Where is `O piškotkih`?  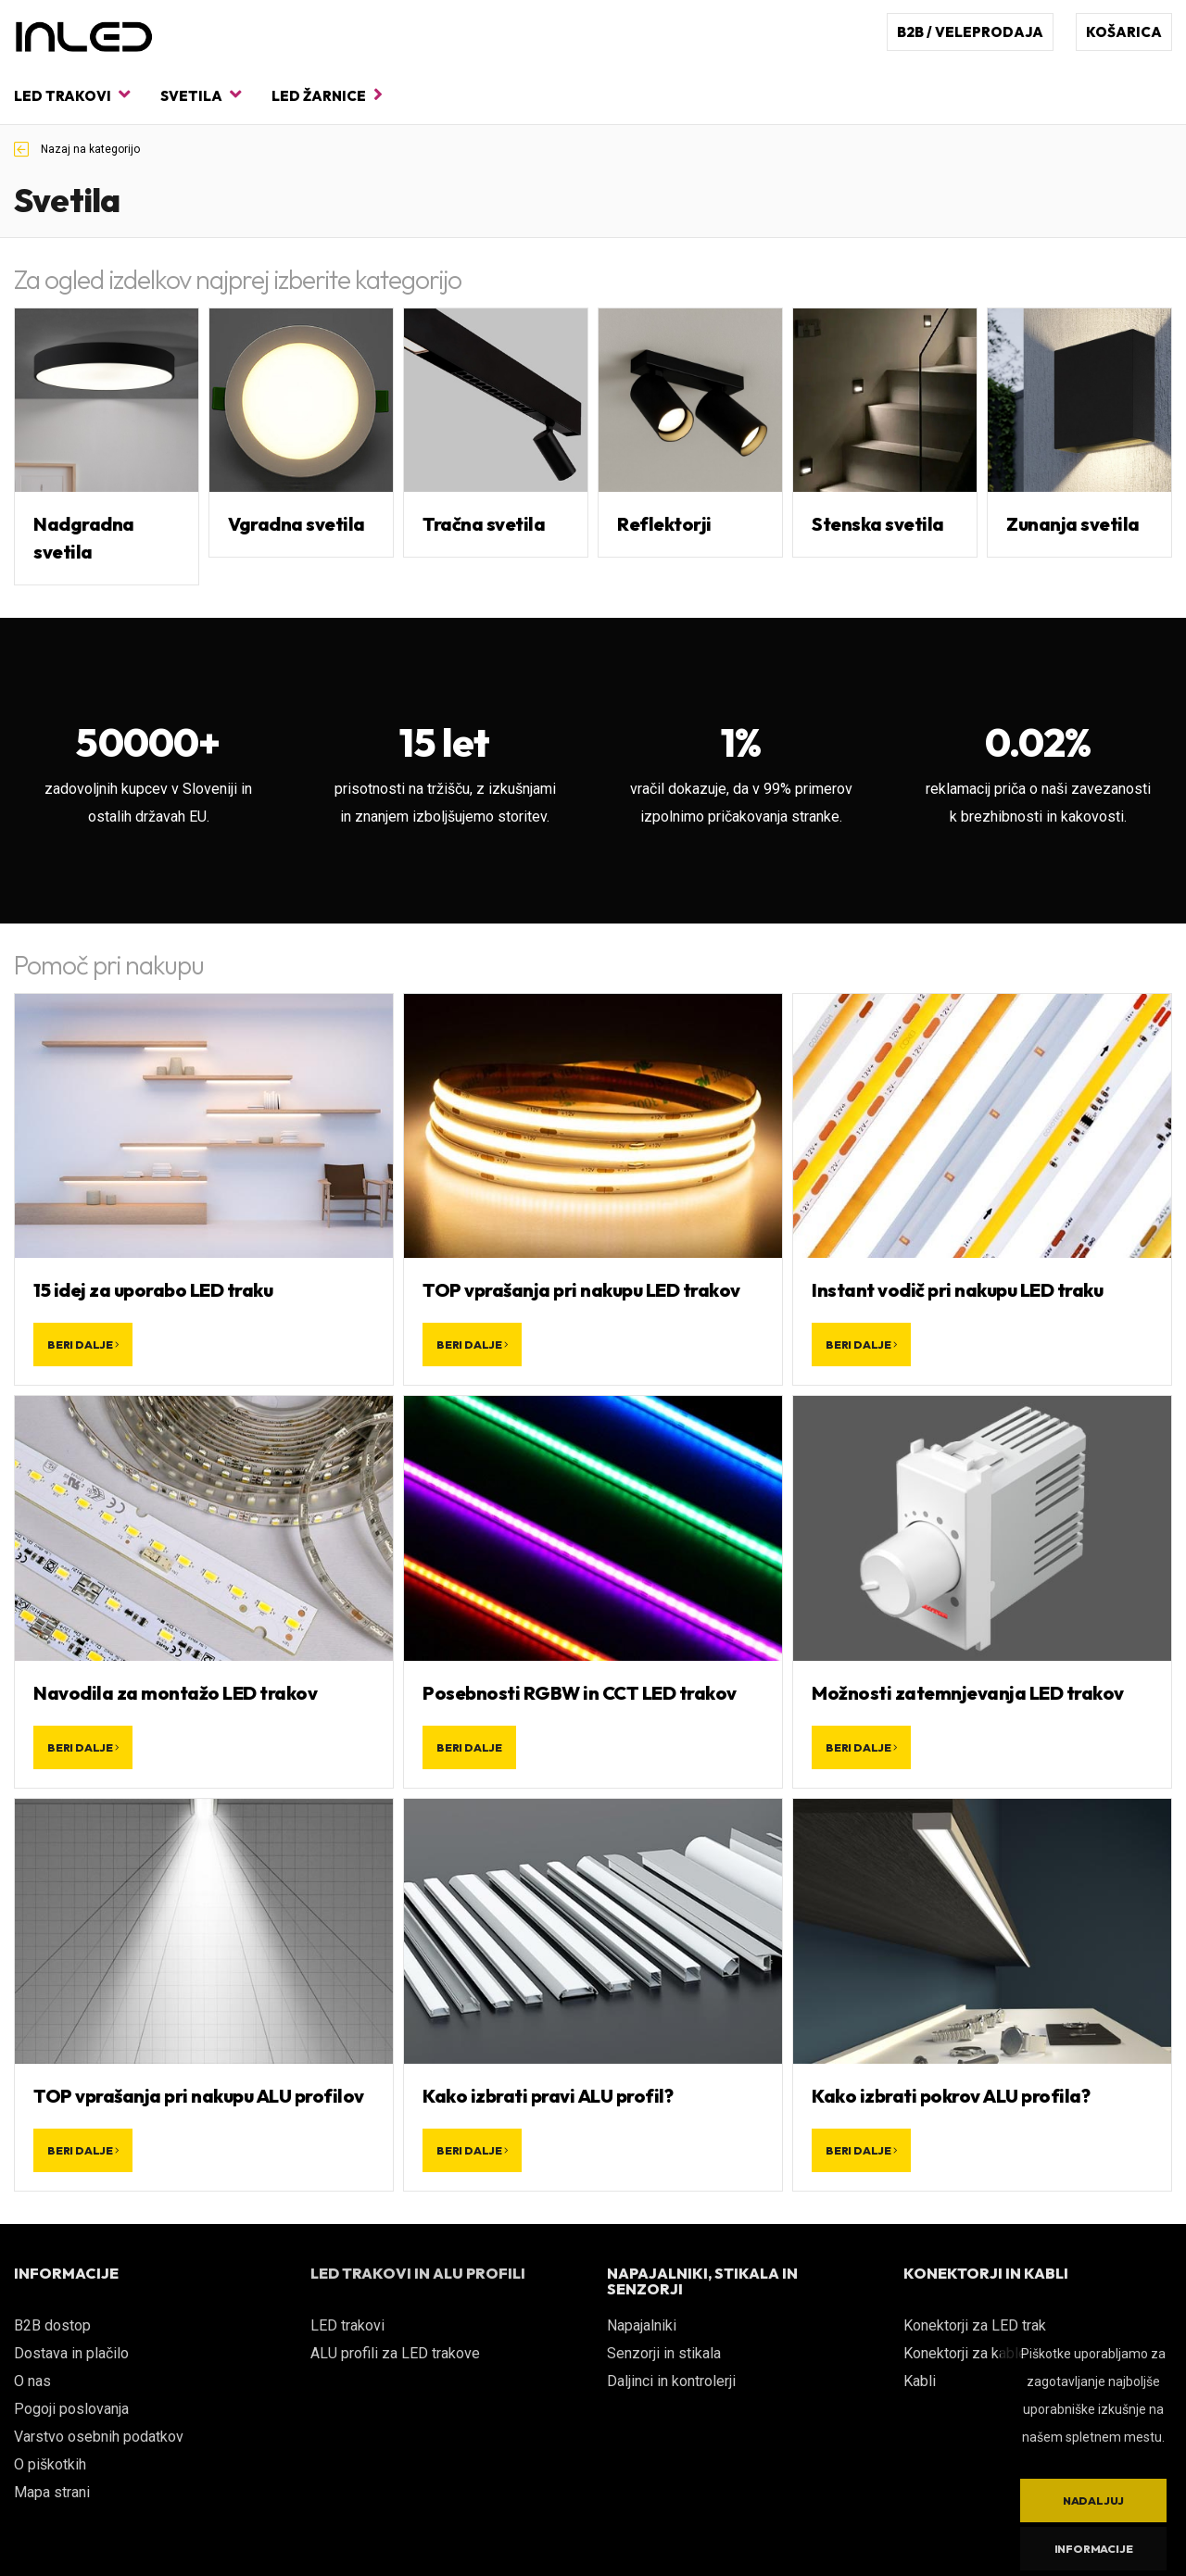
O piškotkih is located at coordinates (50, 2464).